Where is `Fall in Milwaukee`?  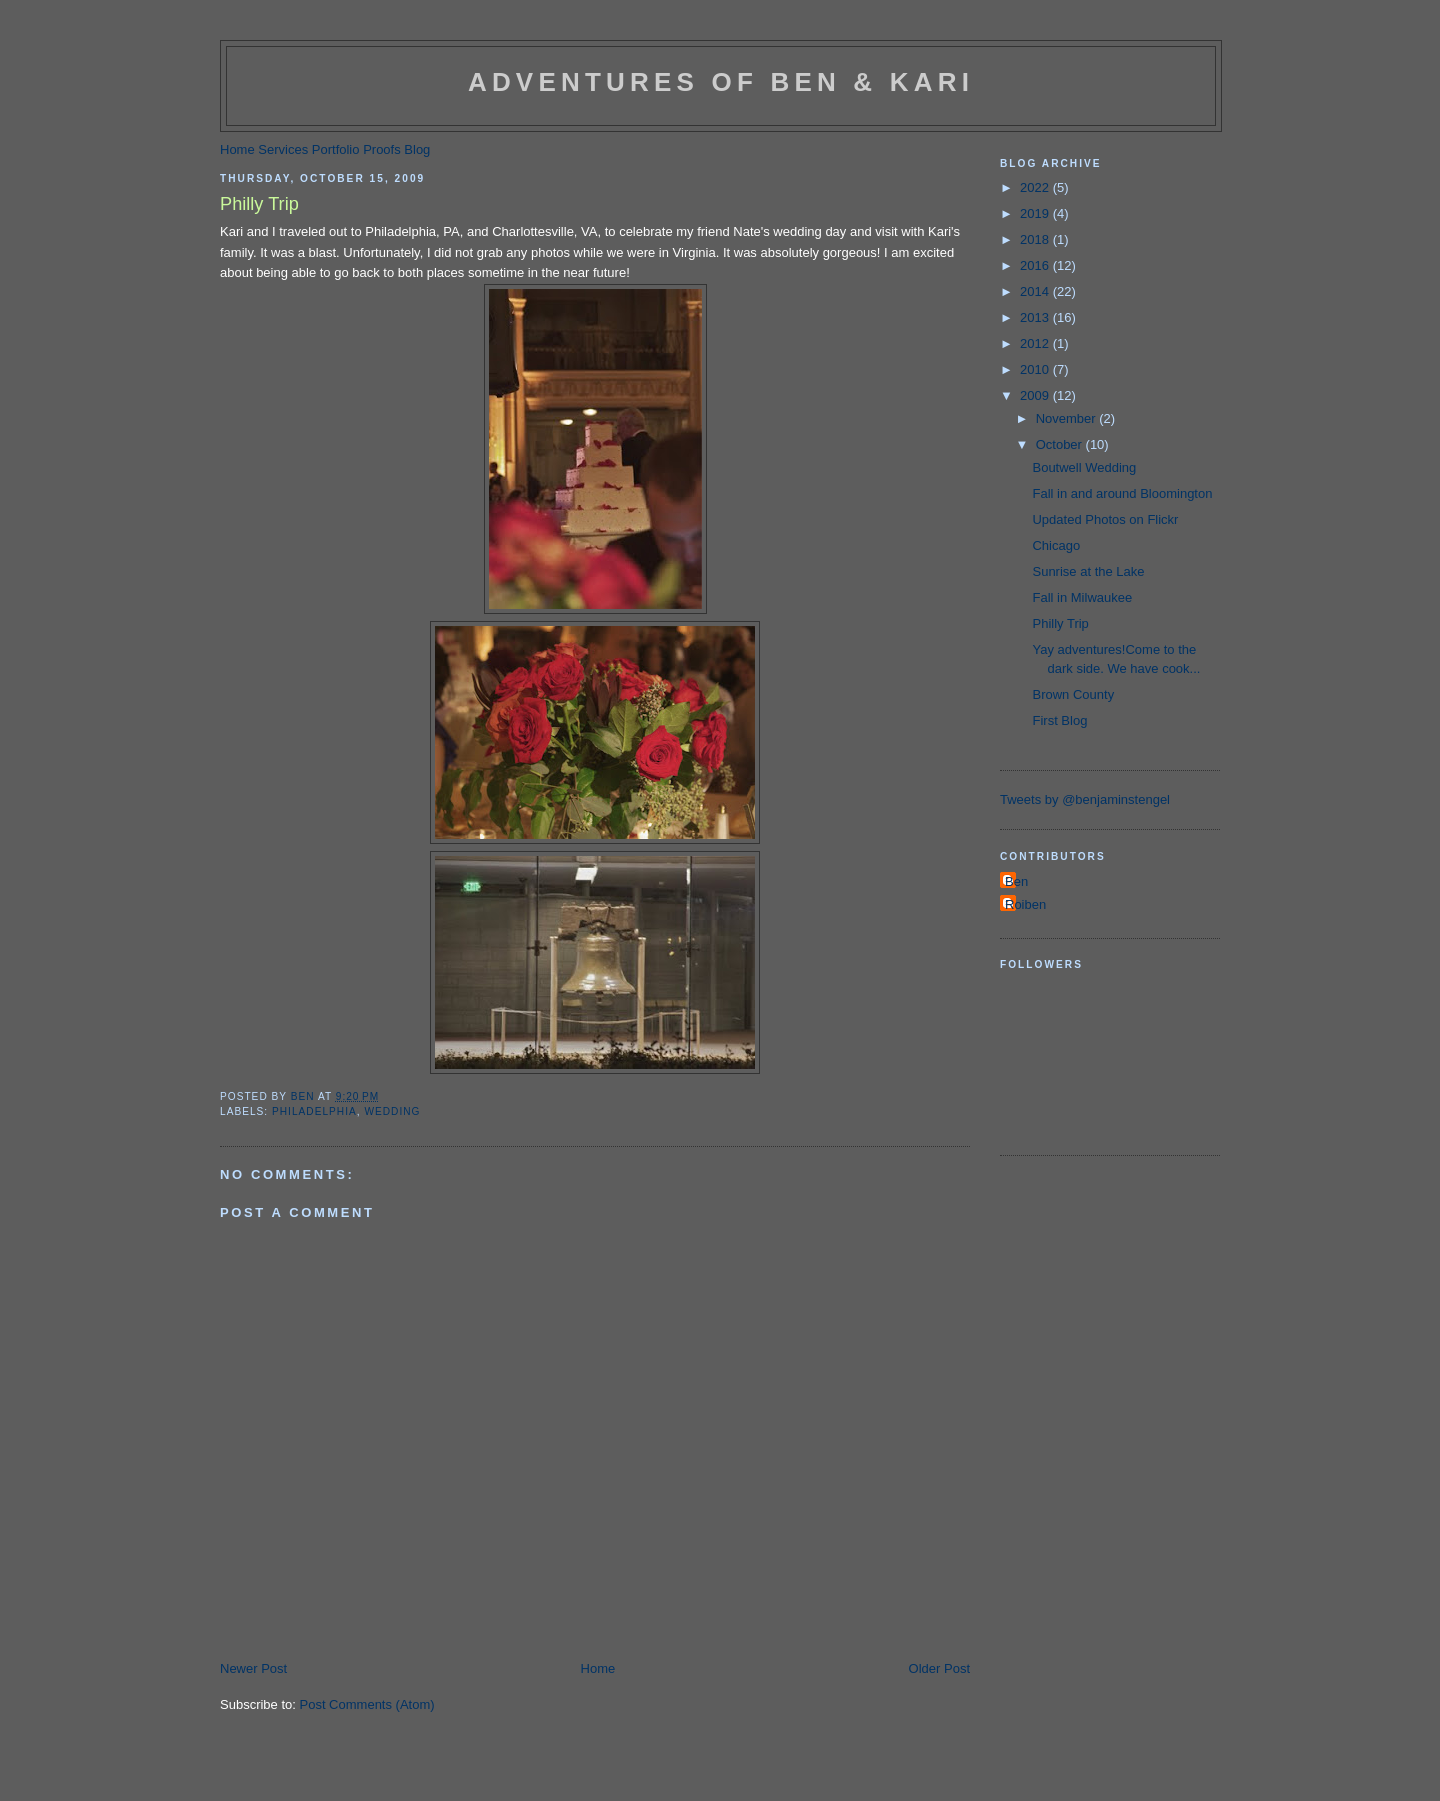
Fall in Milwaukee is located at coordinates (1082, 597).